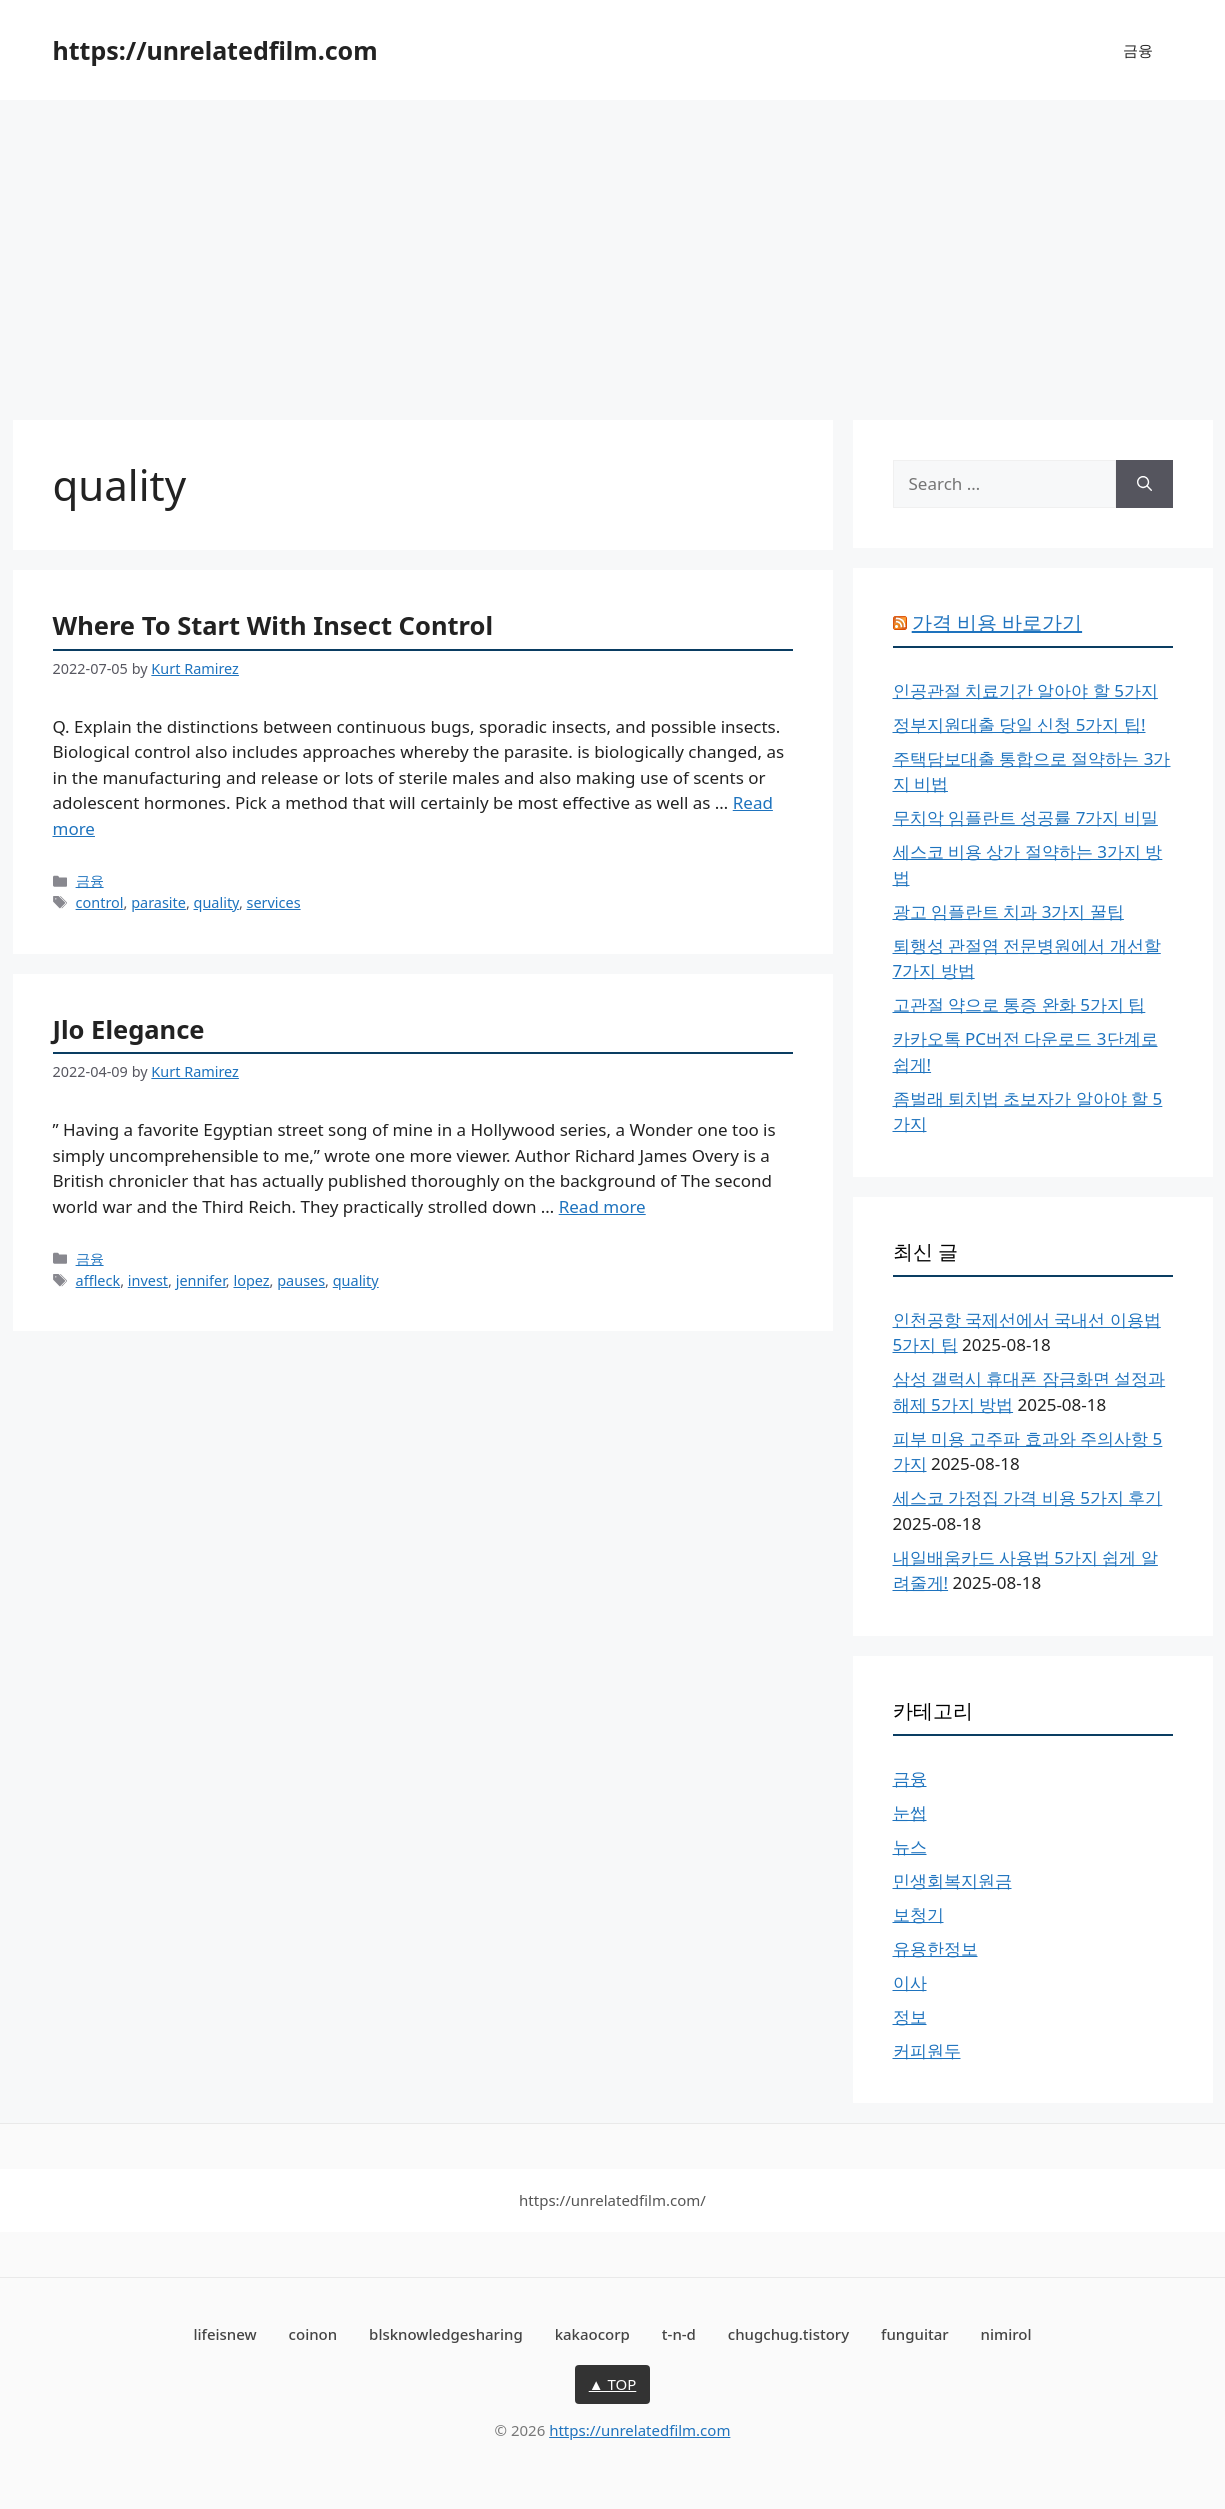  Describe the element at coordinates (918, 1914) in the screenshot. I see `보청기` at that location.